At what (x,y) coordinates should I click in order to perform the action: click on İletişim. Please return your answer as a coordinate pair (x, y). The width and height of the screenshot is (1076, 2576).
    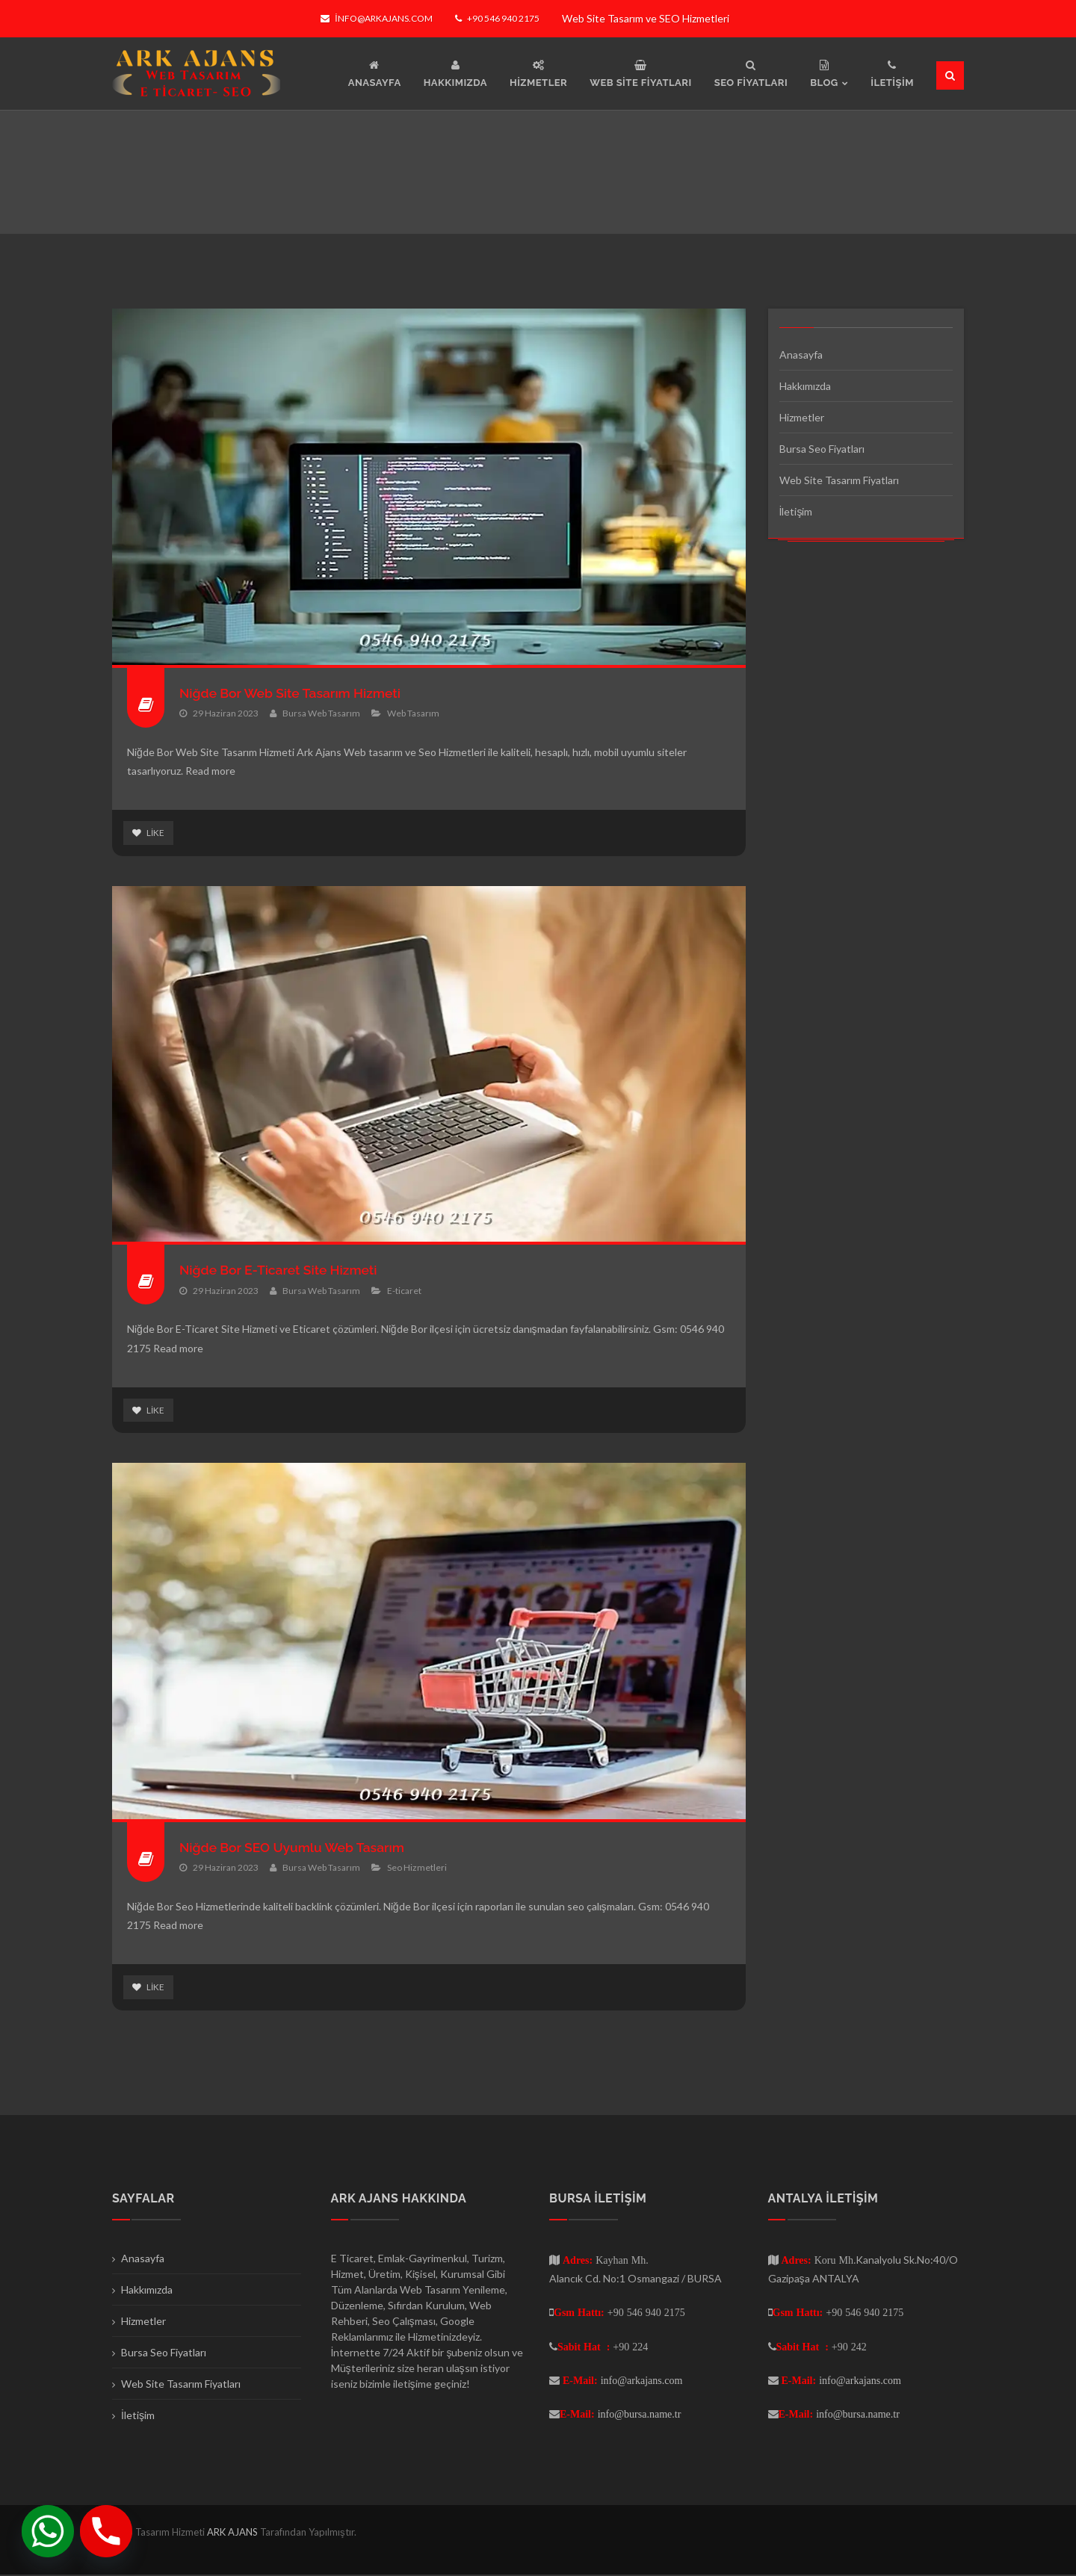
    Looking at the image, I should click on (796, 511).